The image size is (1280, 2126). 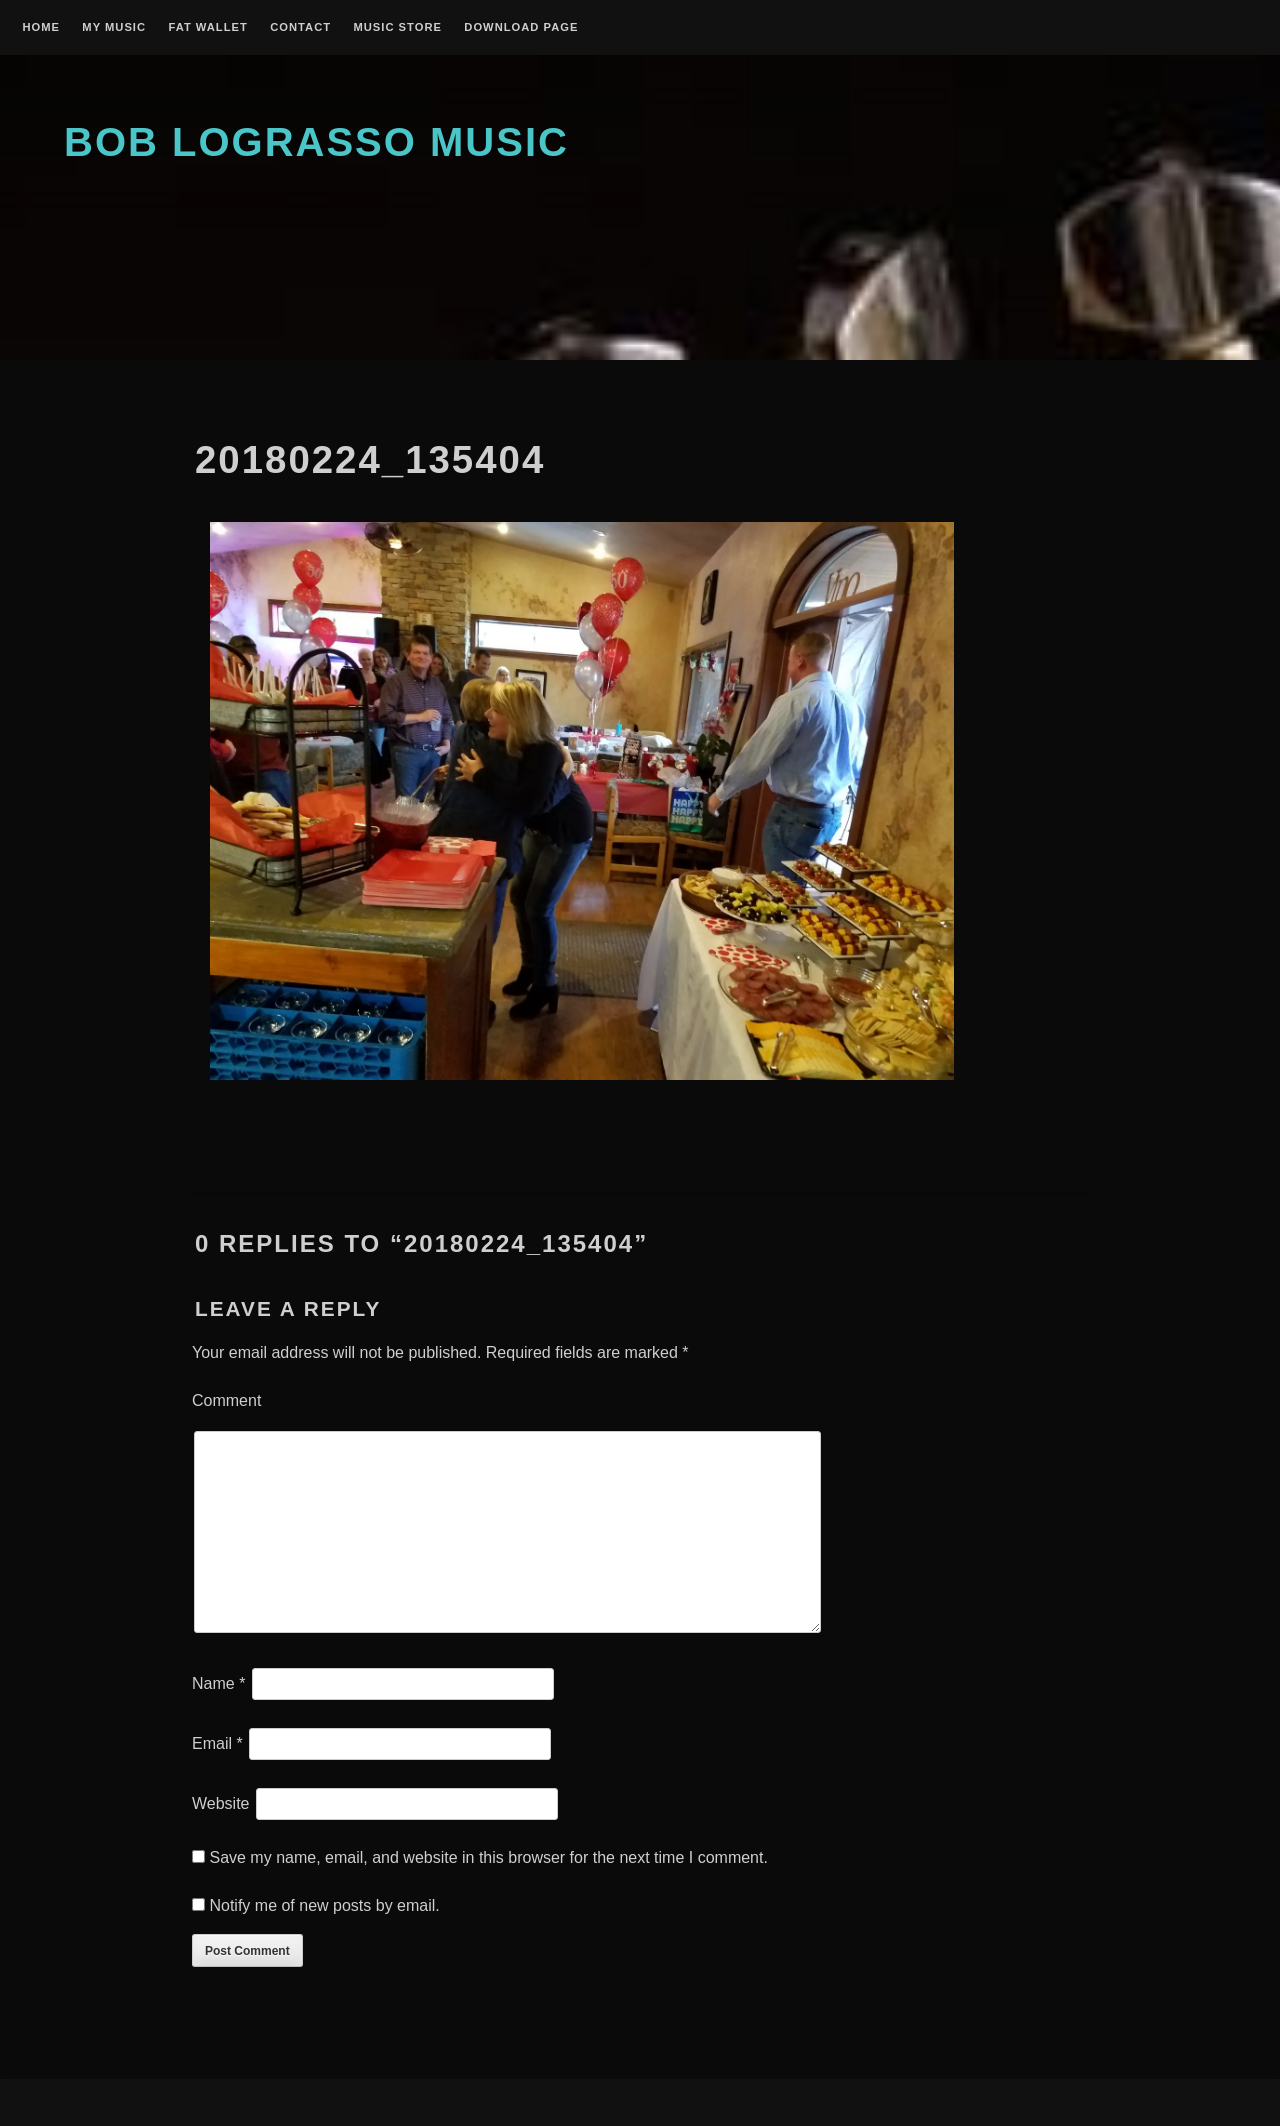 I want to click on Save my name, email, and website in this browser for the next time I comment., so click(x=488, y=1857).